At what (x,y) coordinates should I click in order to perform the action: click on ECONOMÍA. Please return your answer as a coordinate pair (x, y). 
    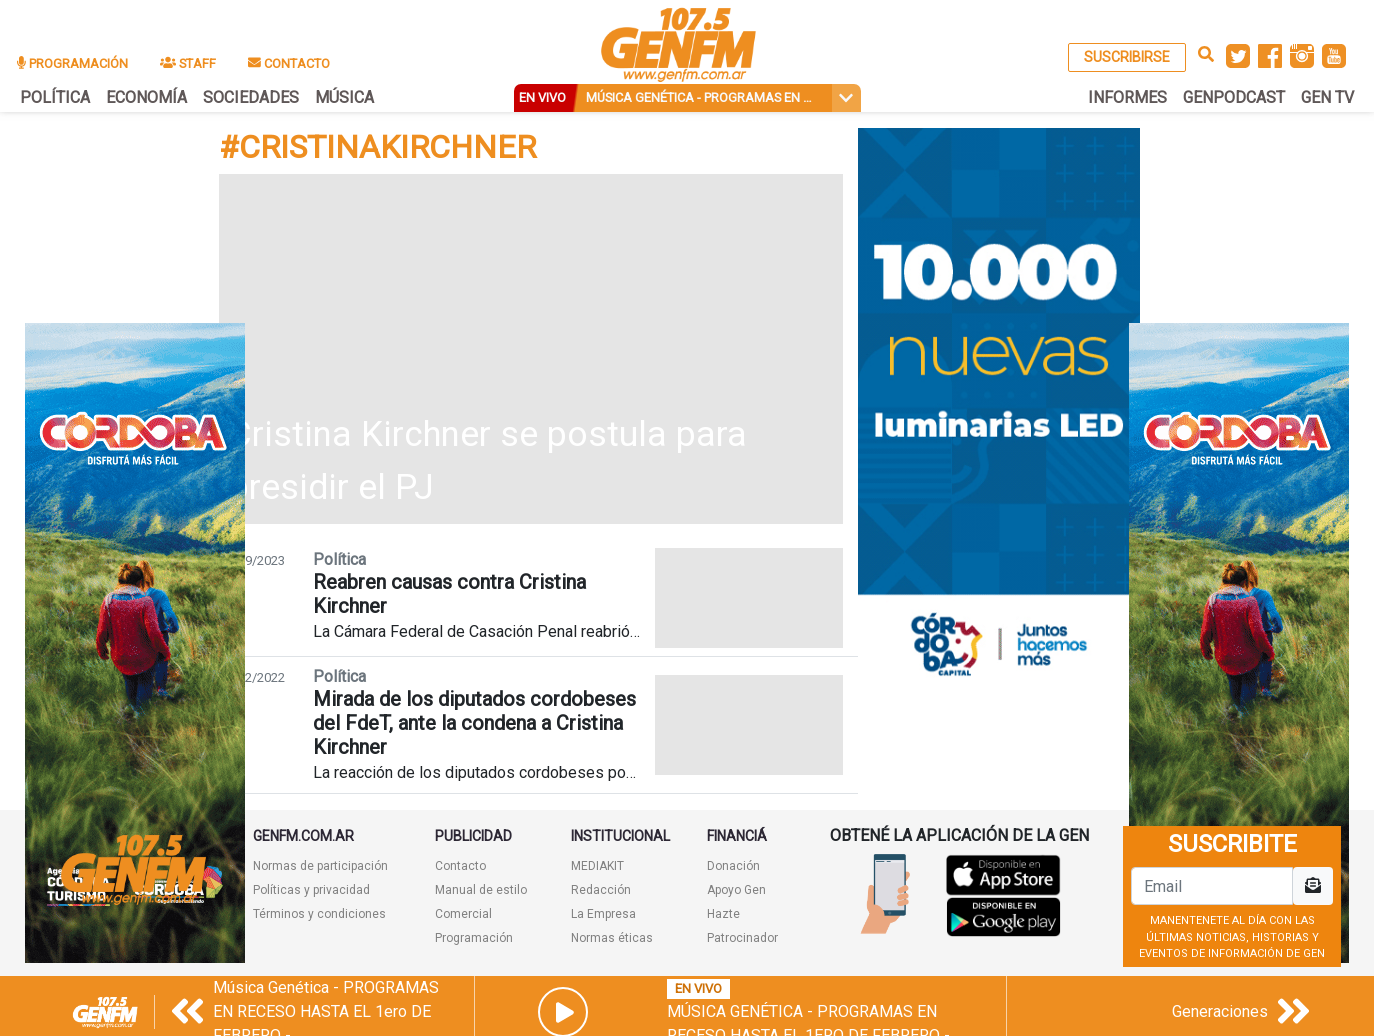
    Looking at the image, I should click on (146, 97).